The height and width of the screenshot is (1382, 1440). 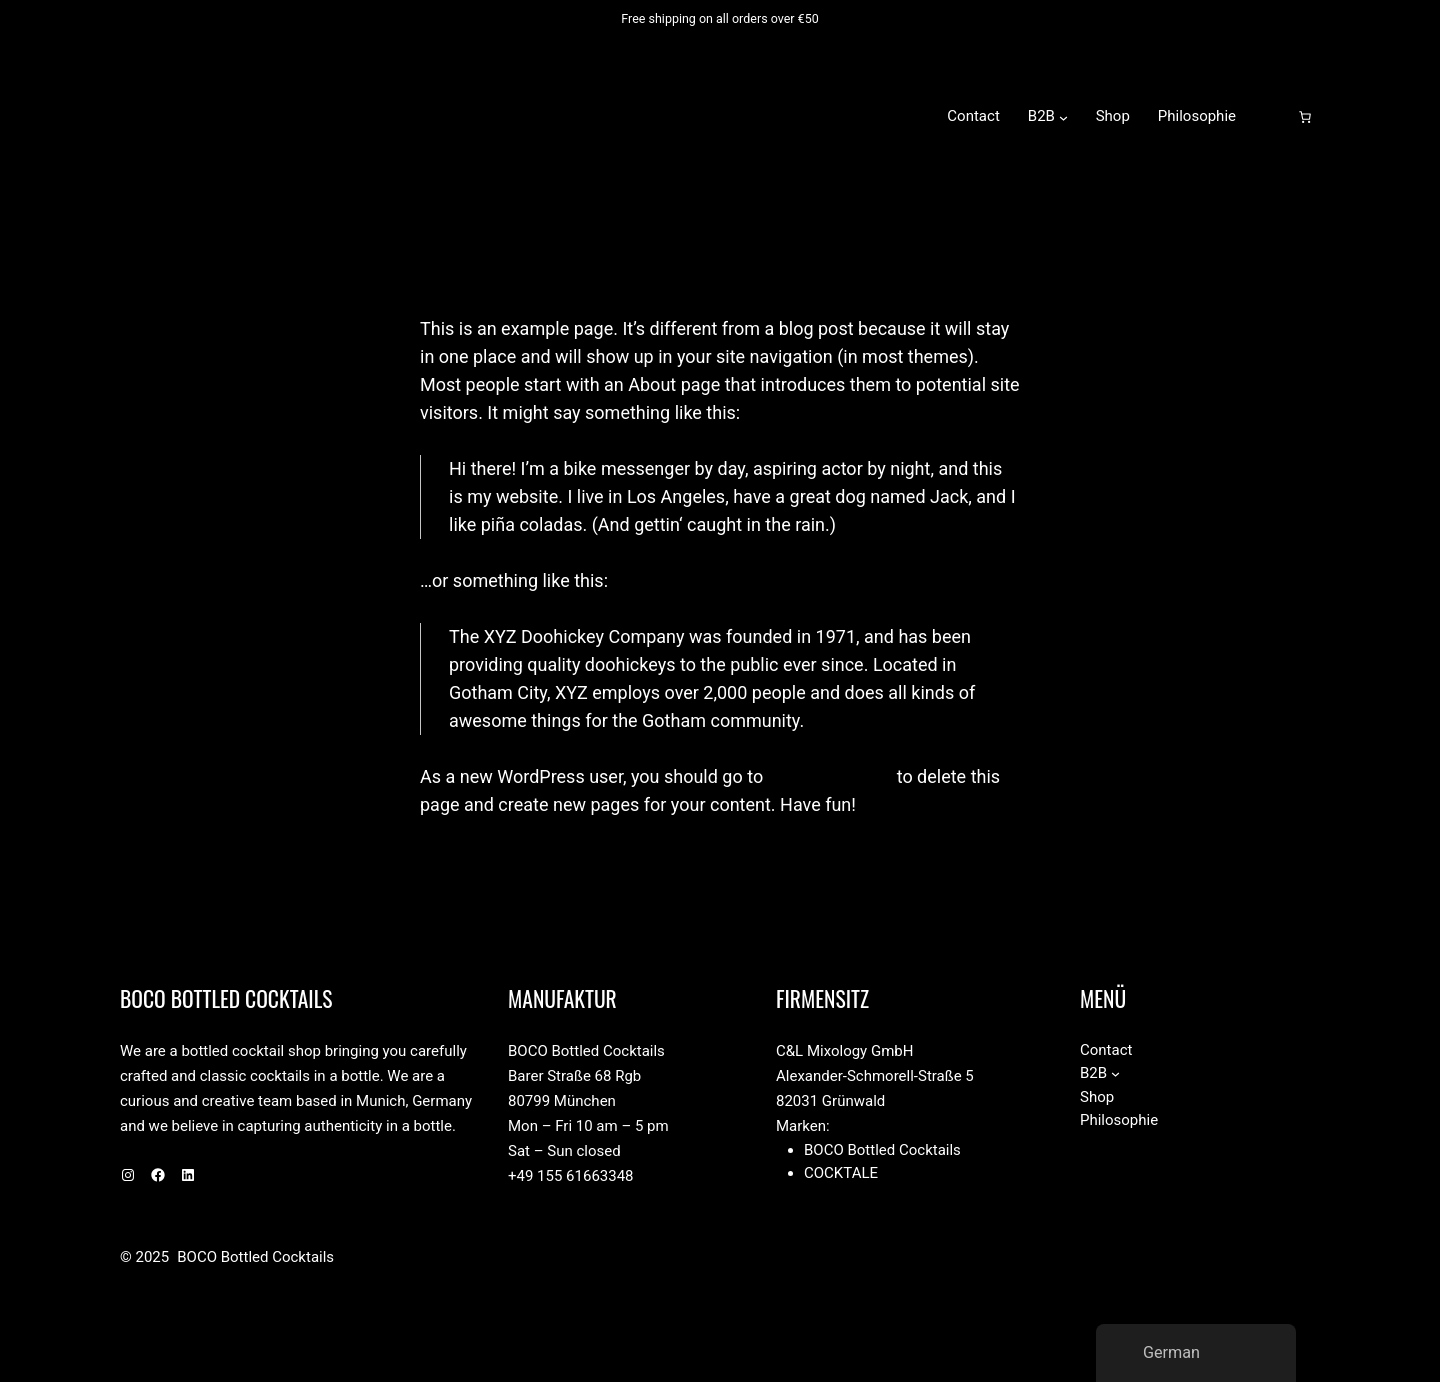 I want to click on your dashboard, so click(x=830, y=776).